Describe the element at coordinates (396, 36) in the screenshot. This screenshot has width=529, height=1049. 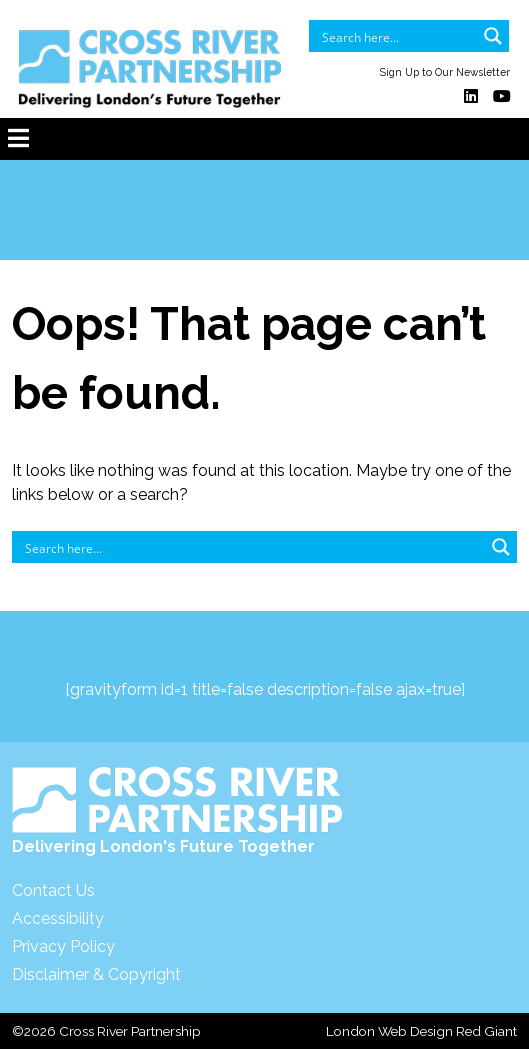
I see `[Search input]` at that location.